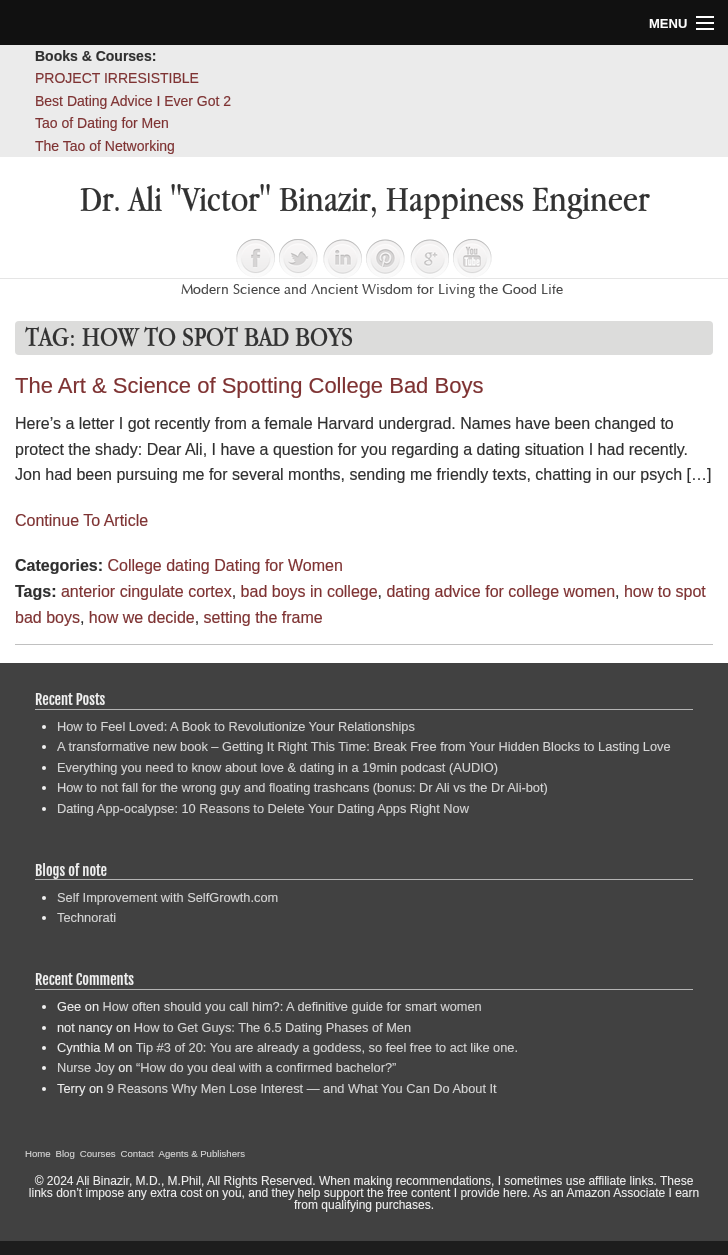 The height and width of the screenshot is (1255, 728). I want to click on How to Feel Loved: A Book to Revolutionize Your Relationships, so click(236, 726).